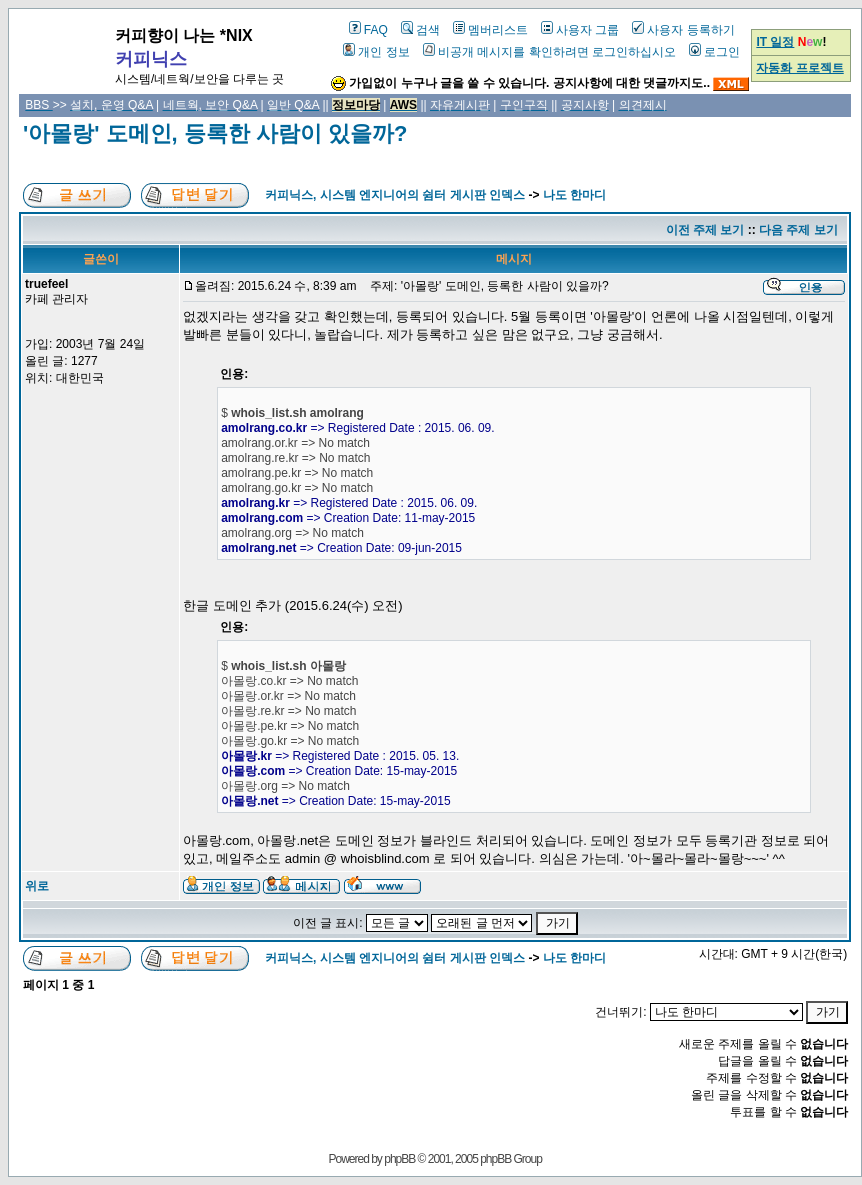 This screenshot has height=1185, width=862. I want to click on '아몰랑' 도메인, 등록한 사람이 있을까?, so click(215, 133).